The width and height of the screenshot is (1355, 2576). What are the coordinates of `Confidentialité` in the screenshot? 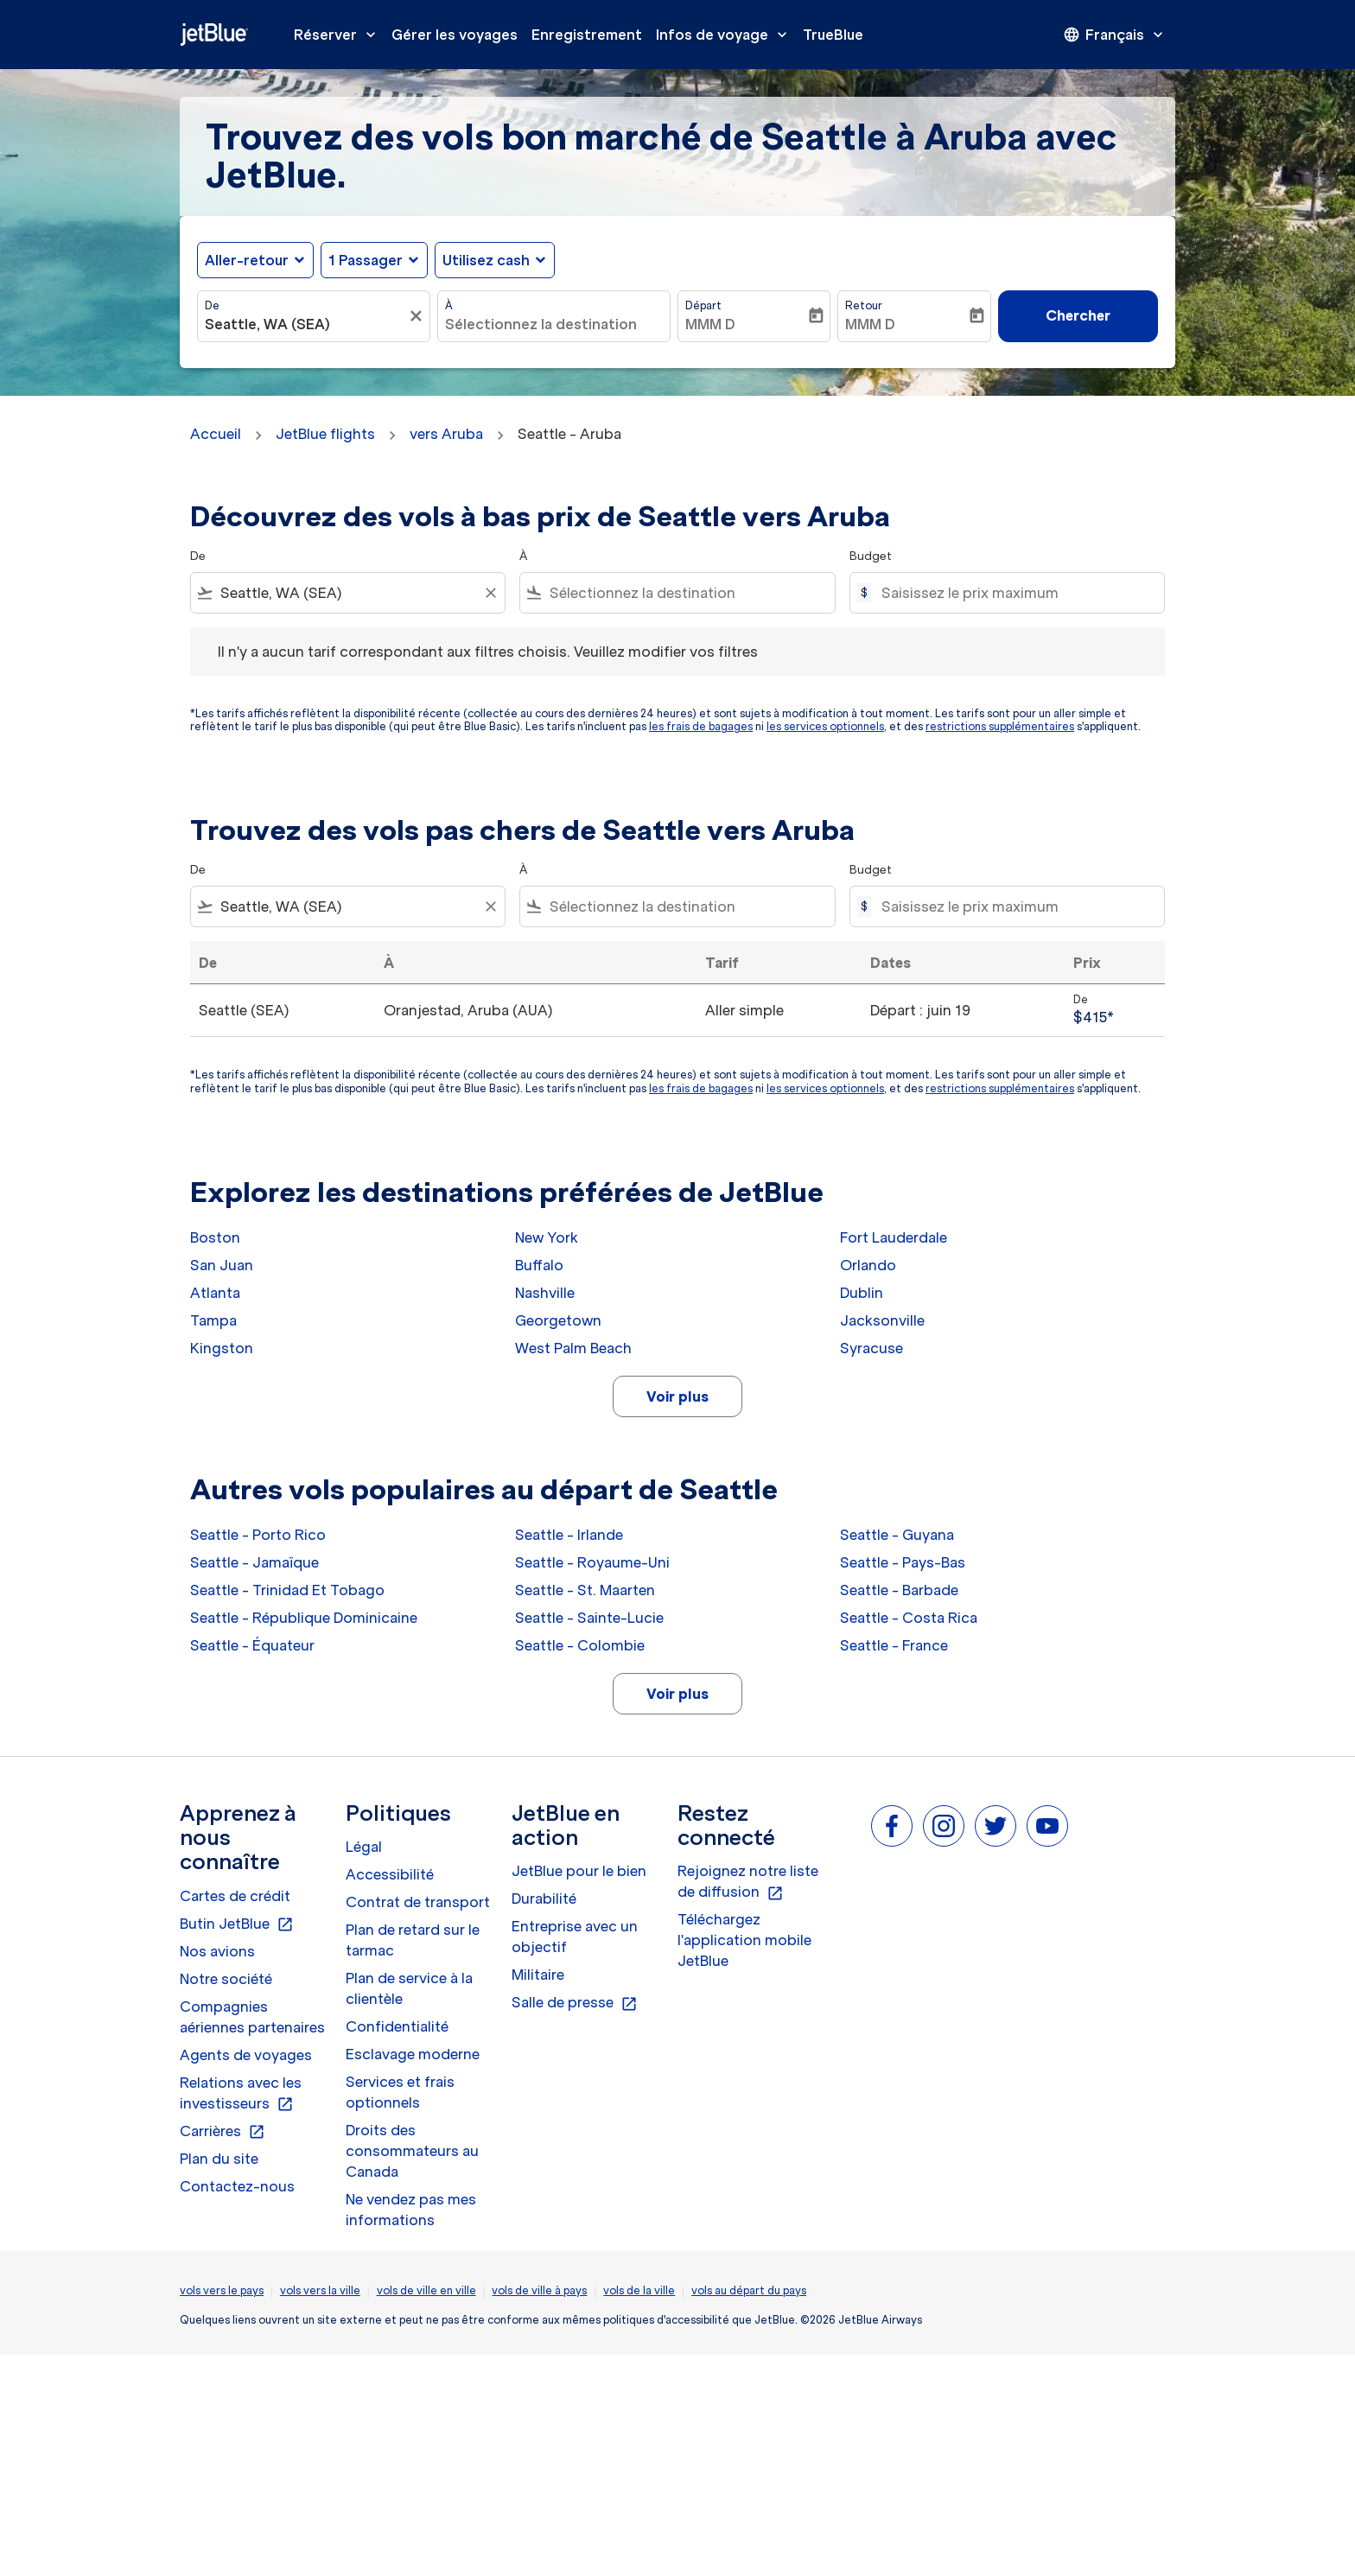 It's located at (397, 2026).